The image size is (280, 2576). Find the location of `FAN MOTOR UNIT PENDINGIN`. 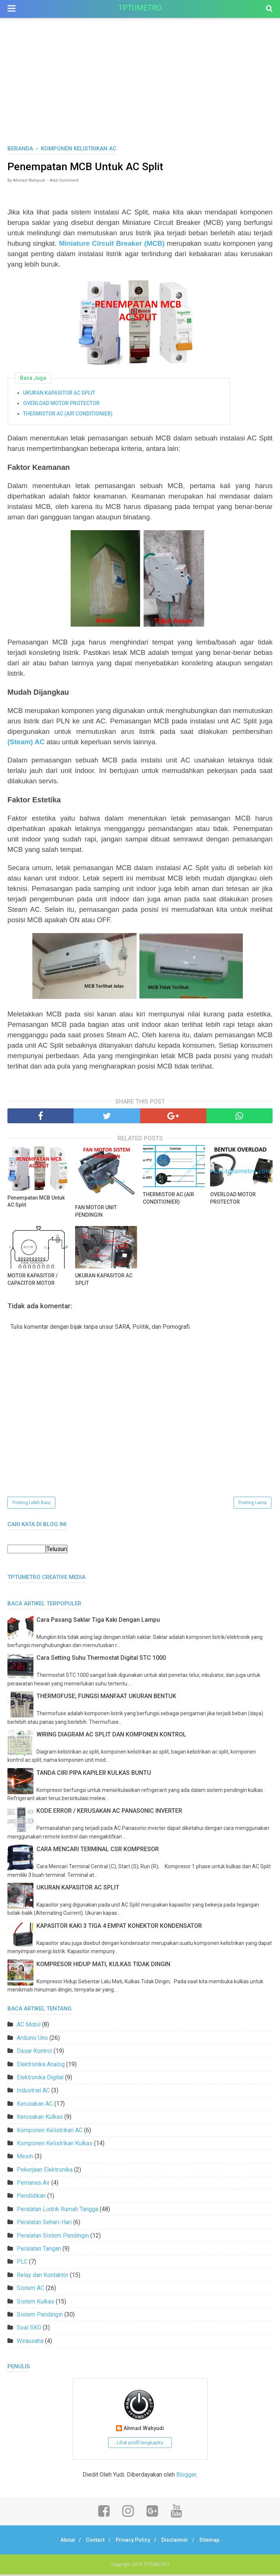

FAN MOTOR UNIT PENDINGIN is located at coordinates (96, 1212).